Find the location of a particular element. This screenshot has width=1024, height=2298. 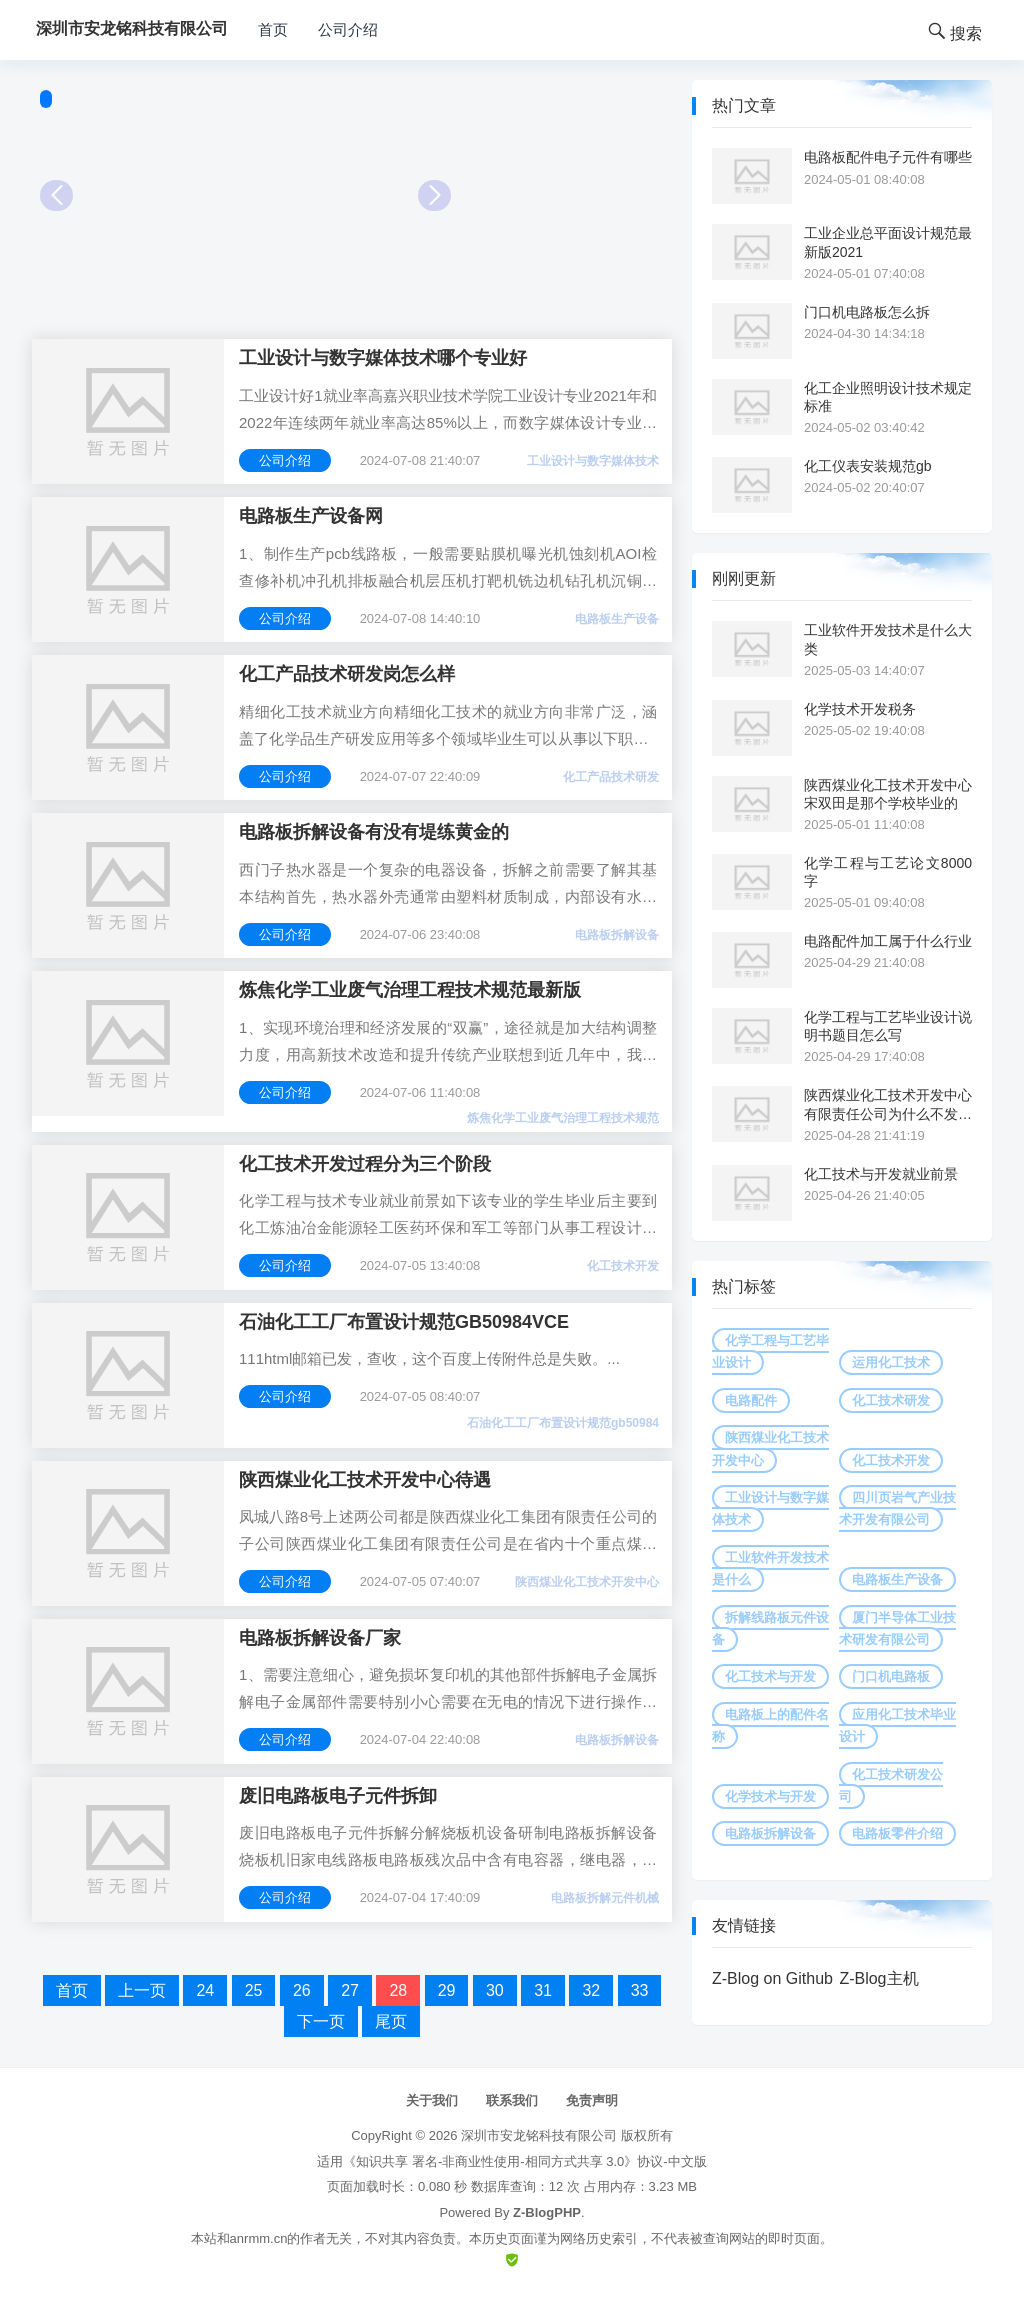

深圳市安龙铭科技有限公司 is located at coordinates (539, 2135).